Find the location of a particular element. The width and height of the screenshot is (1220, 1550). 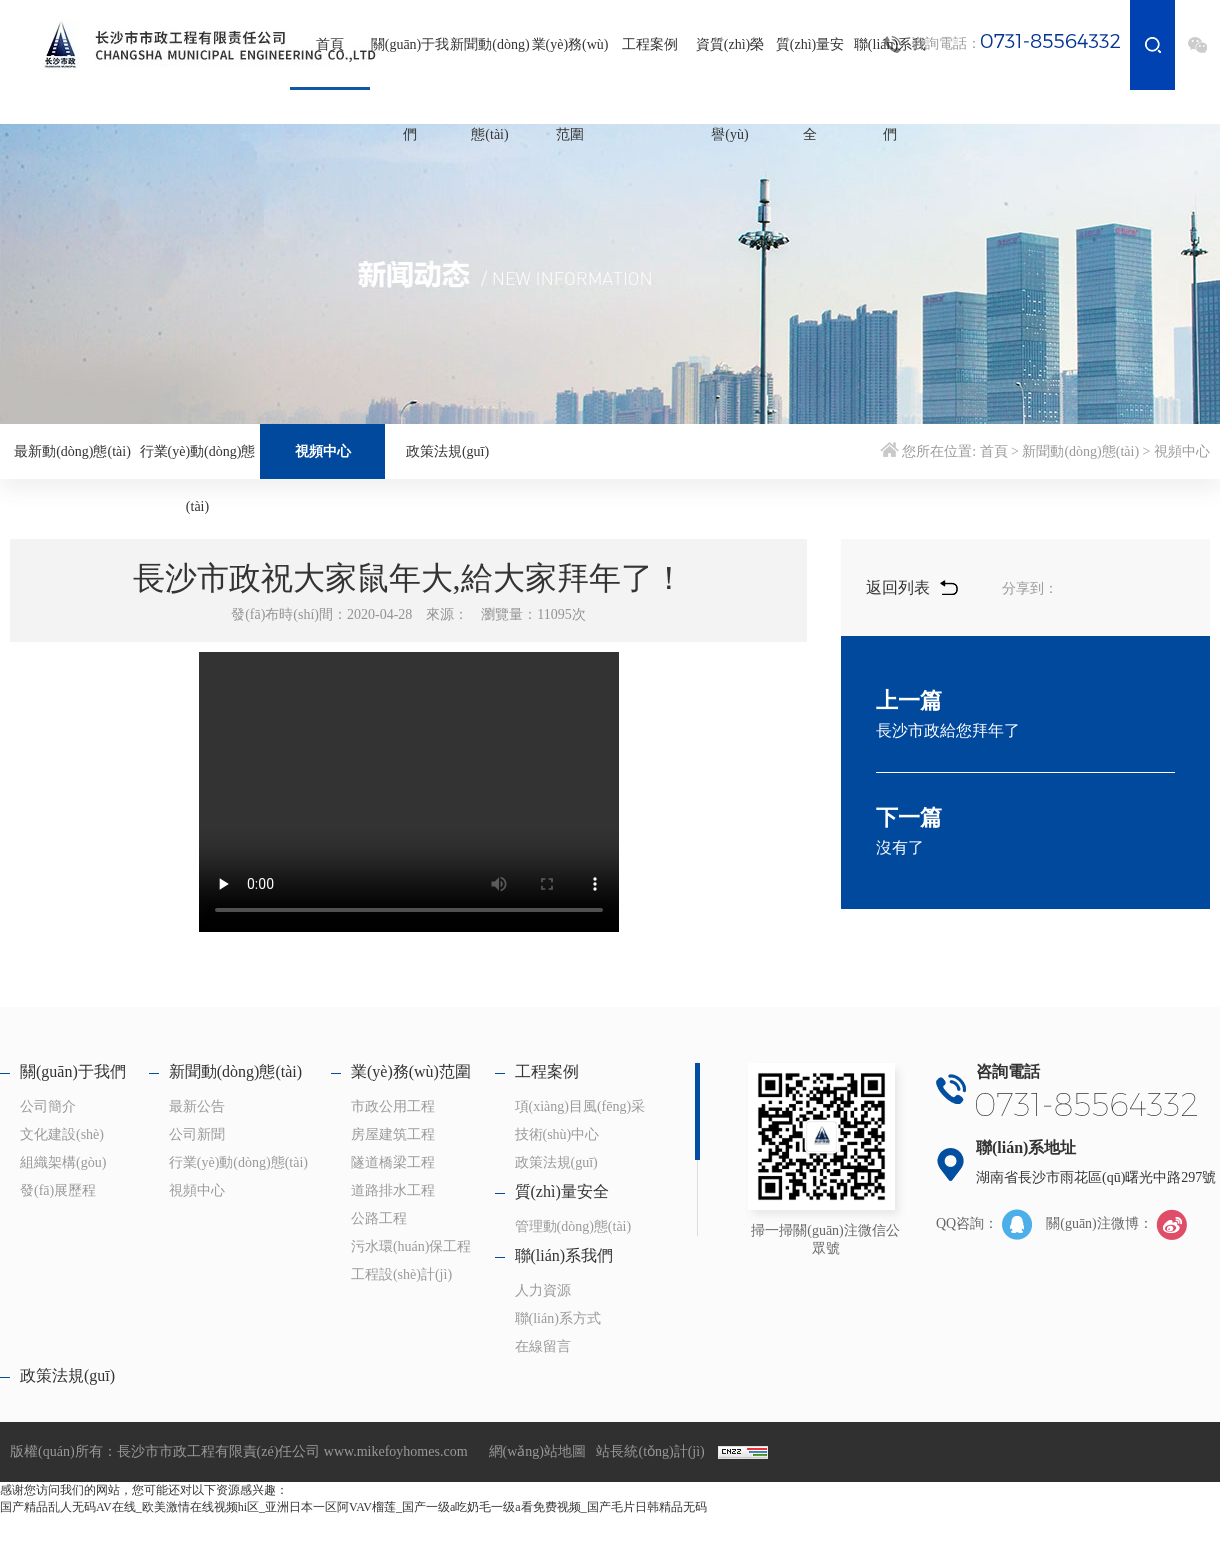

隧道橋梁工程 is located at coordinates (393, 1162).